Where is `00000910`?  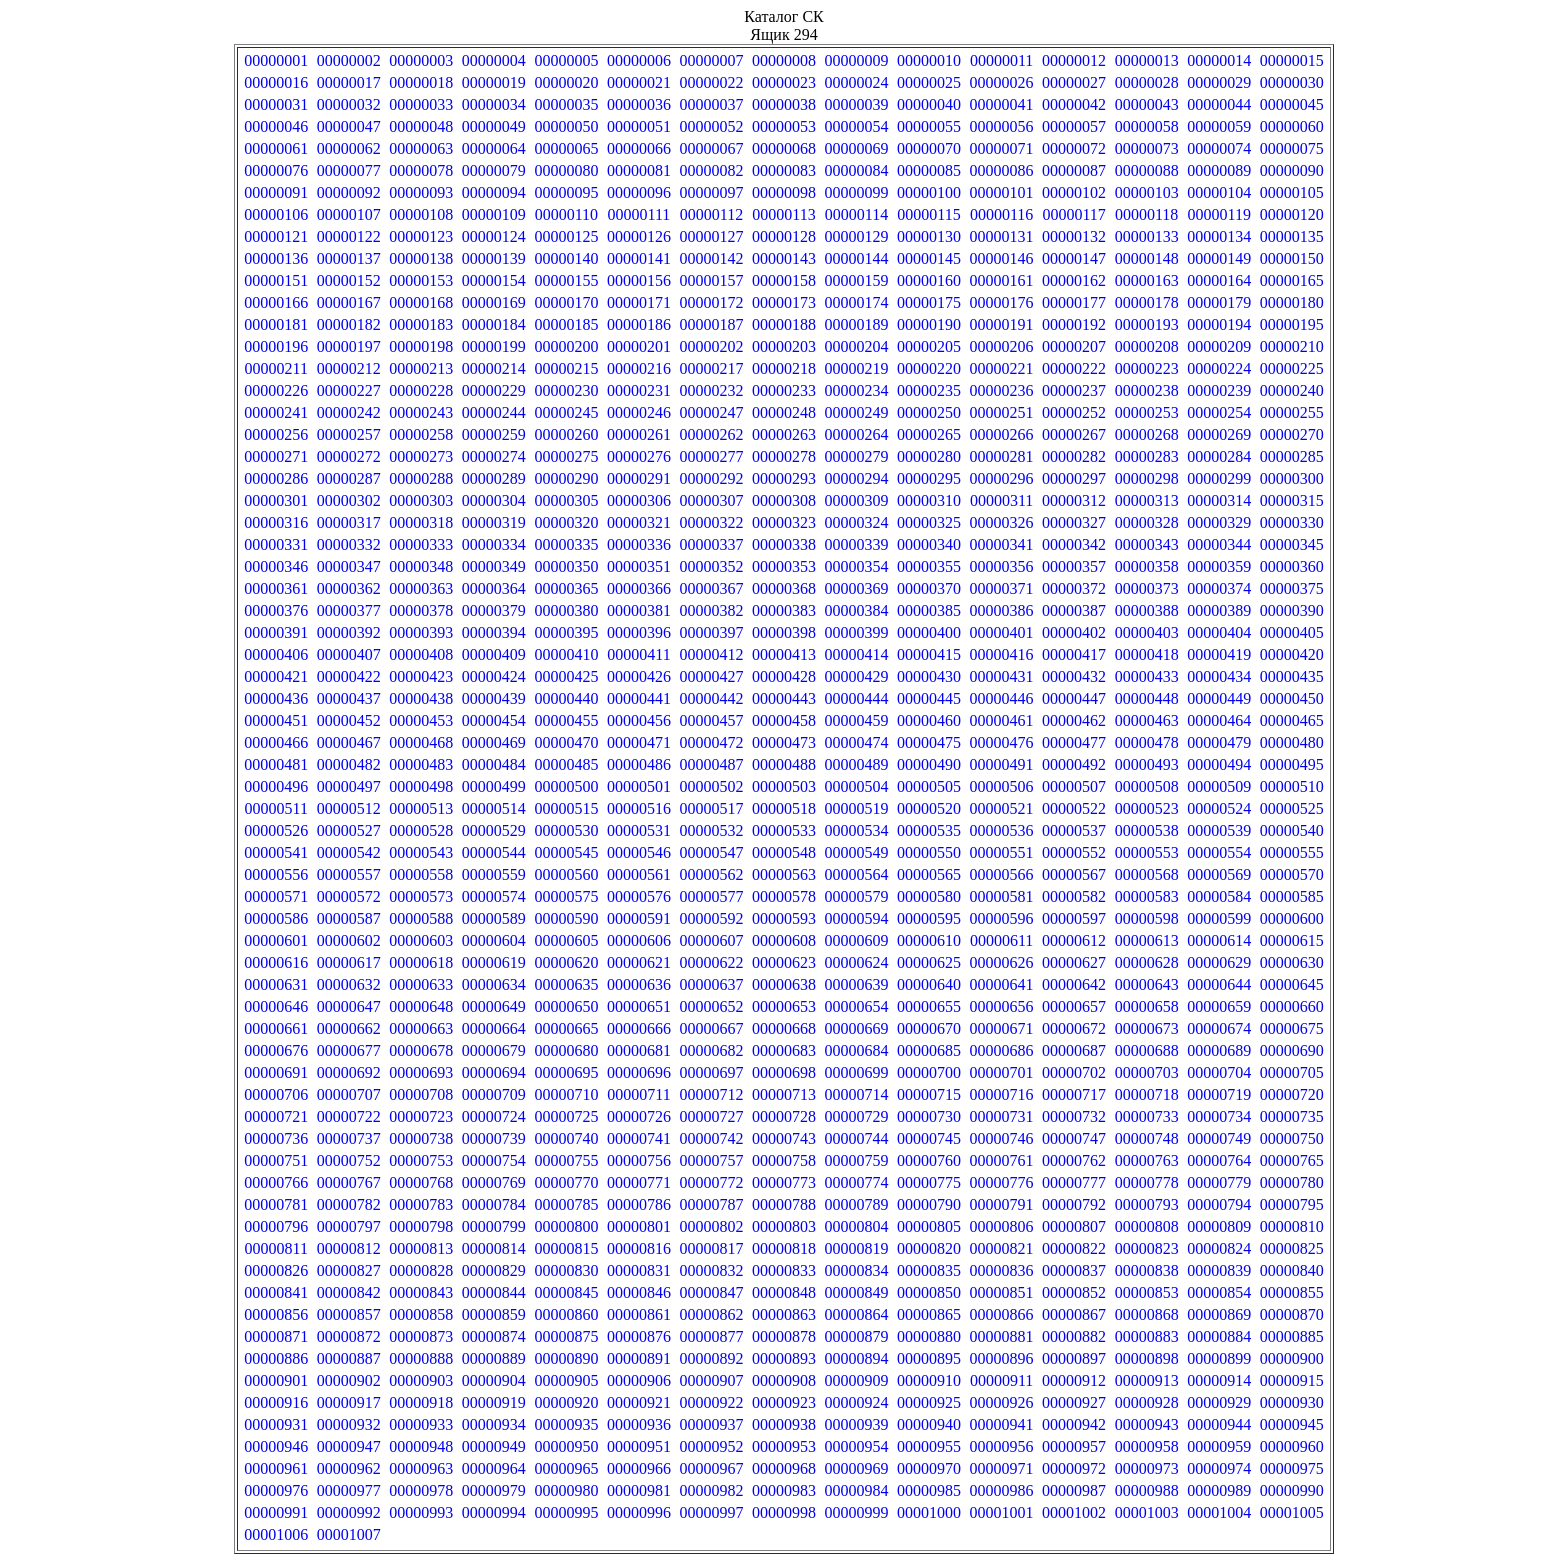 00000910 is located at coordinates (929, 1380).